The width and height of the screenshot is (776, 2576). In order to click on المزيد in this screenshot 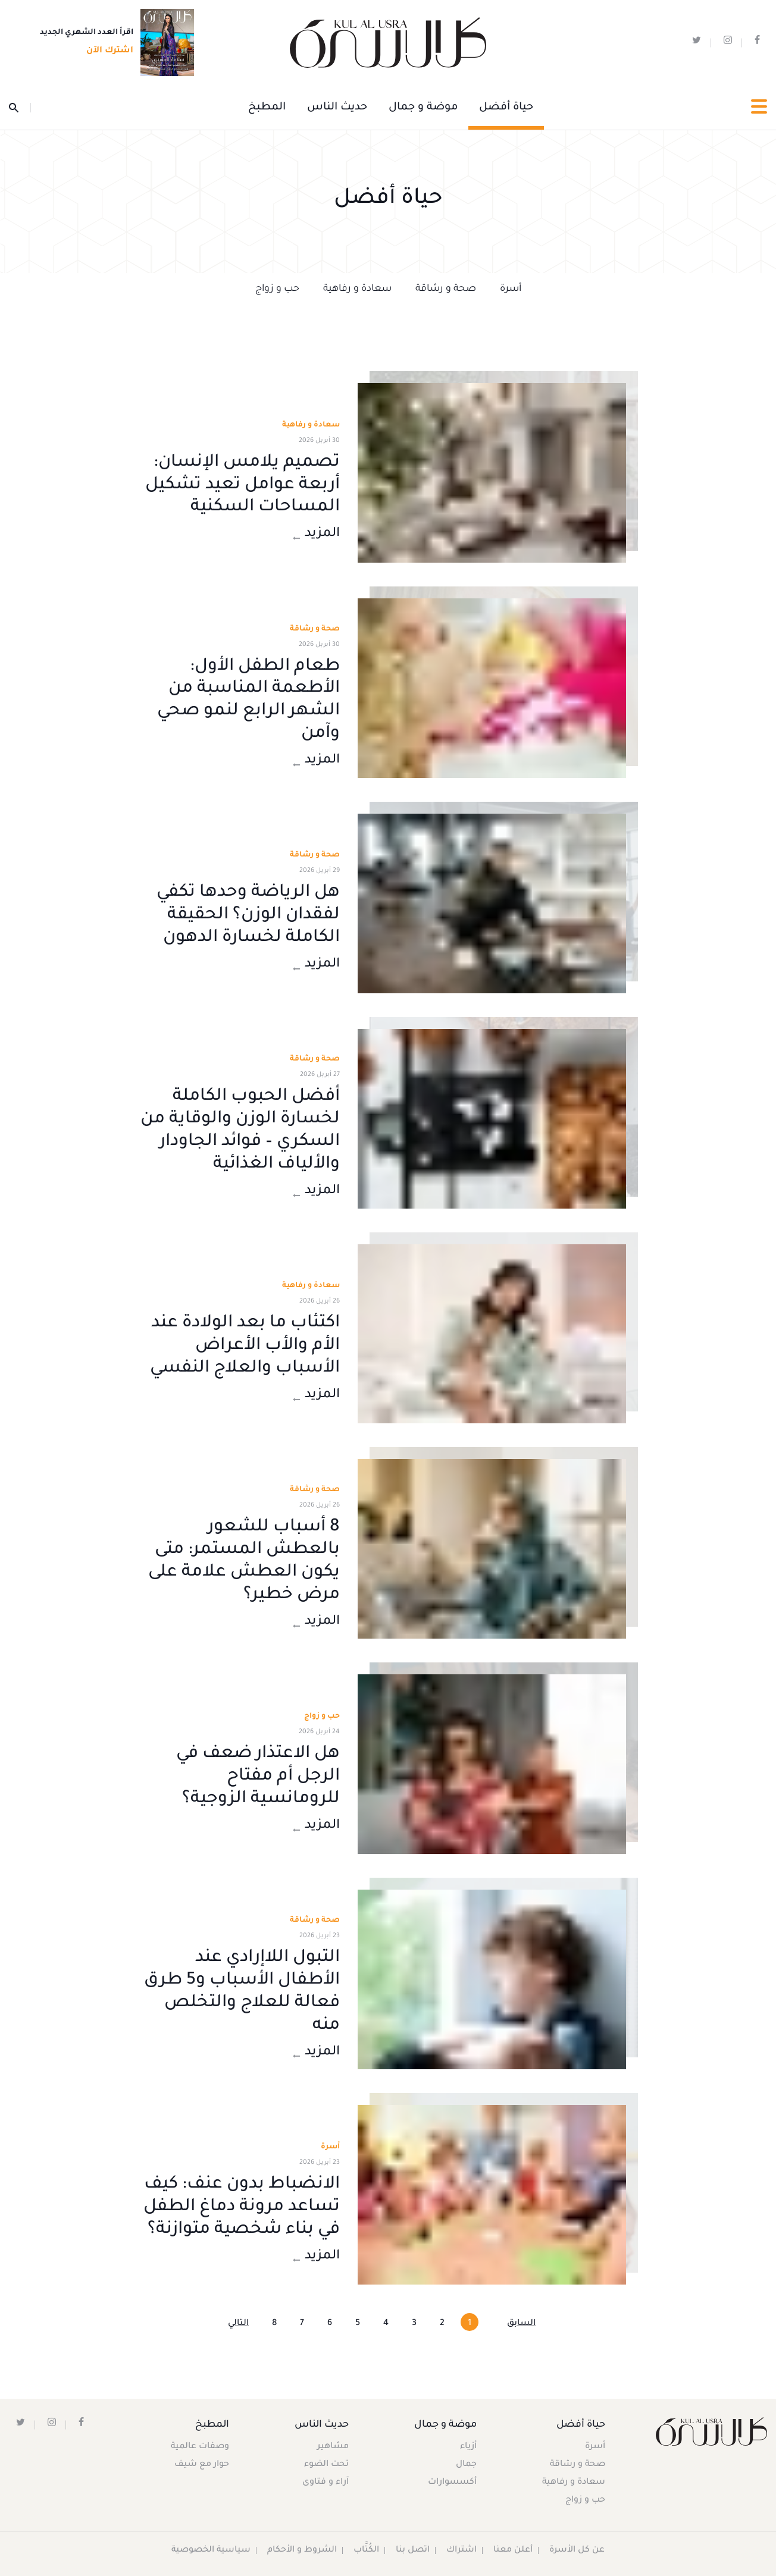, I will do `click(316, 535)`.